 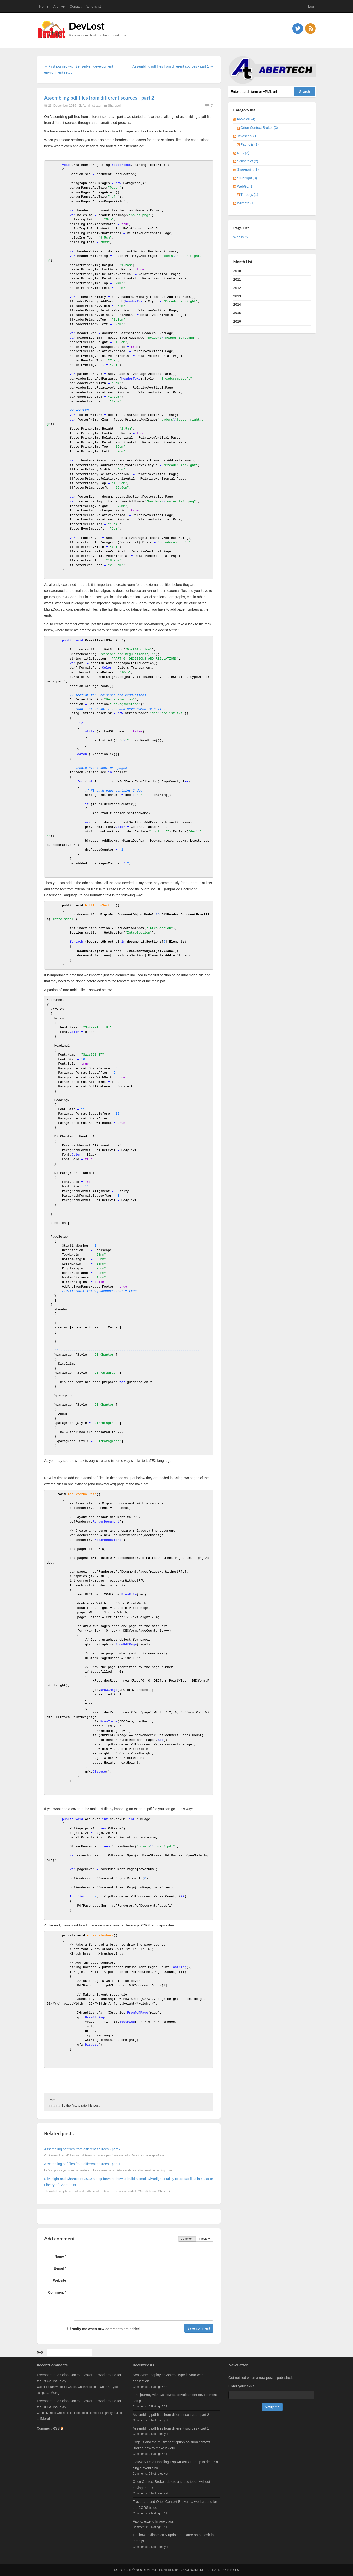 I want to click on E-mail *, so click(x=60, y=2268).